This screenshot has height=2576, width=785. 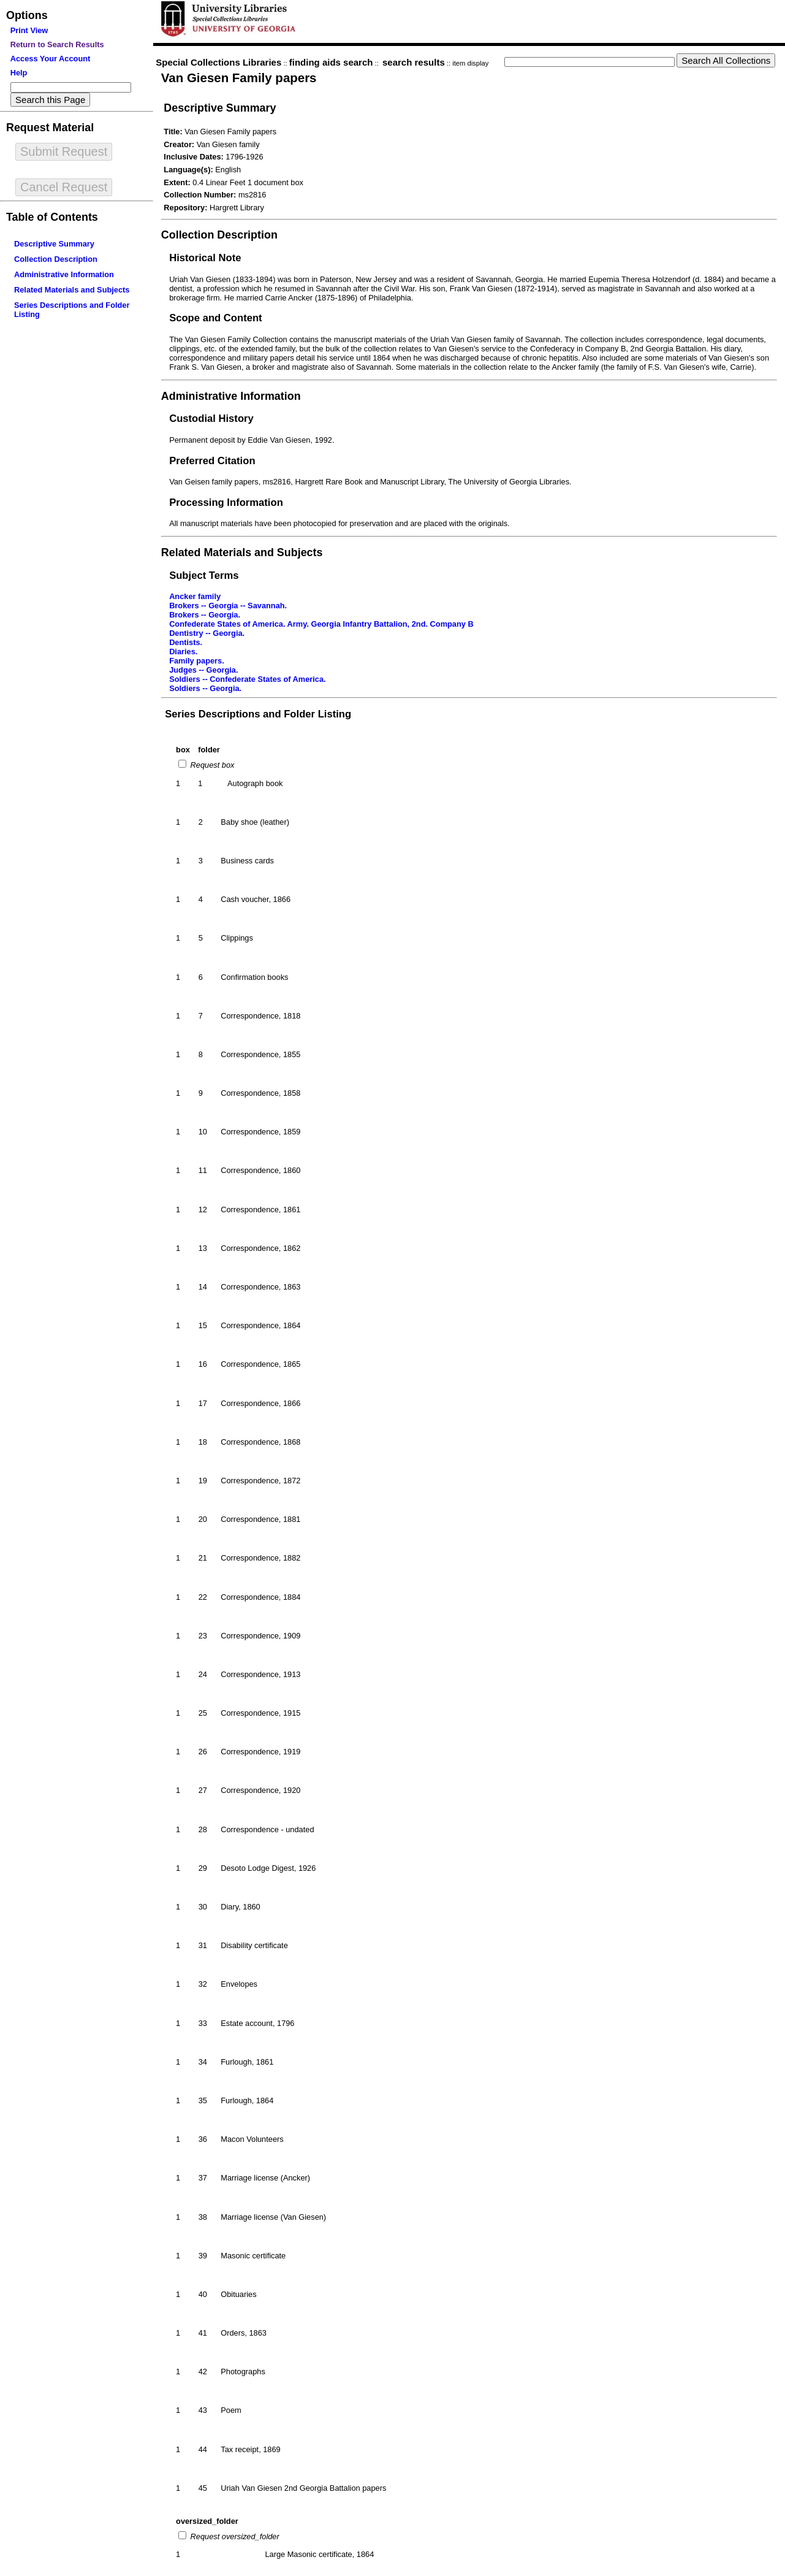 I want to click on Dentists., so click(x=185, y=642).